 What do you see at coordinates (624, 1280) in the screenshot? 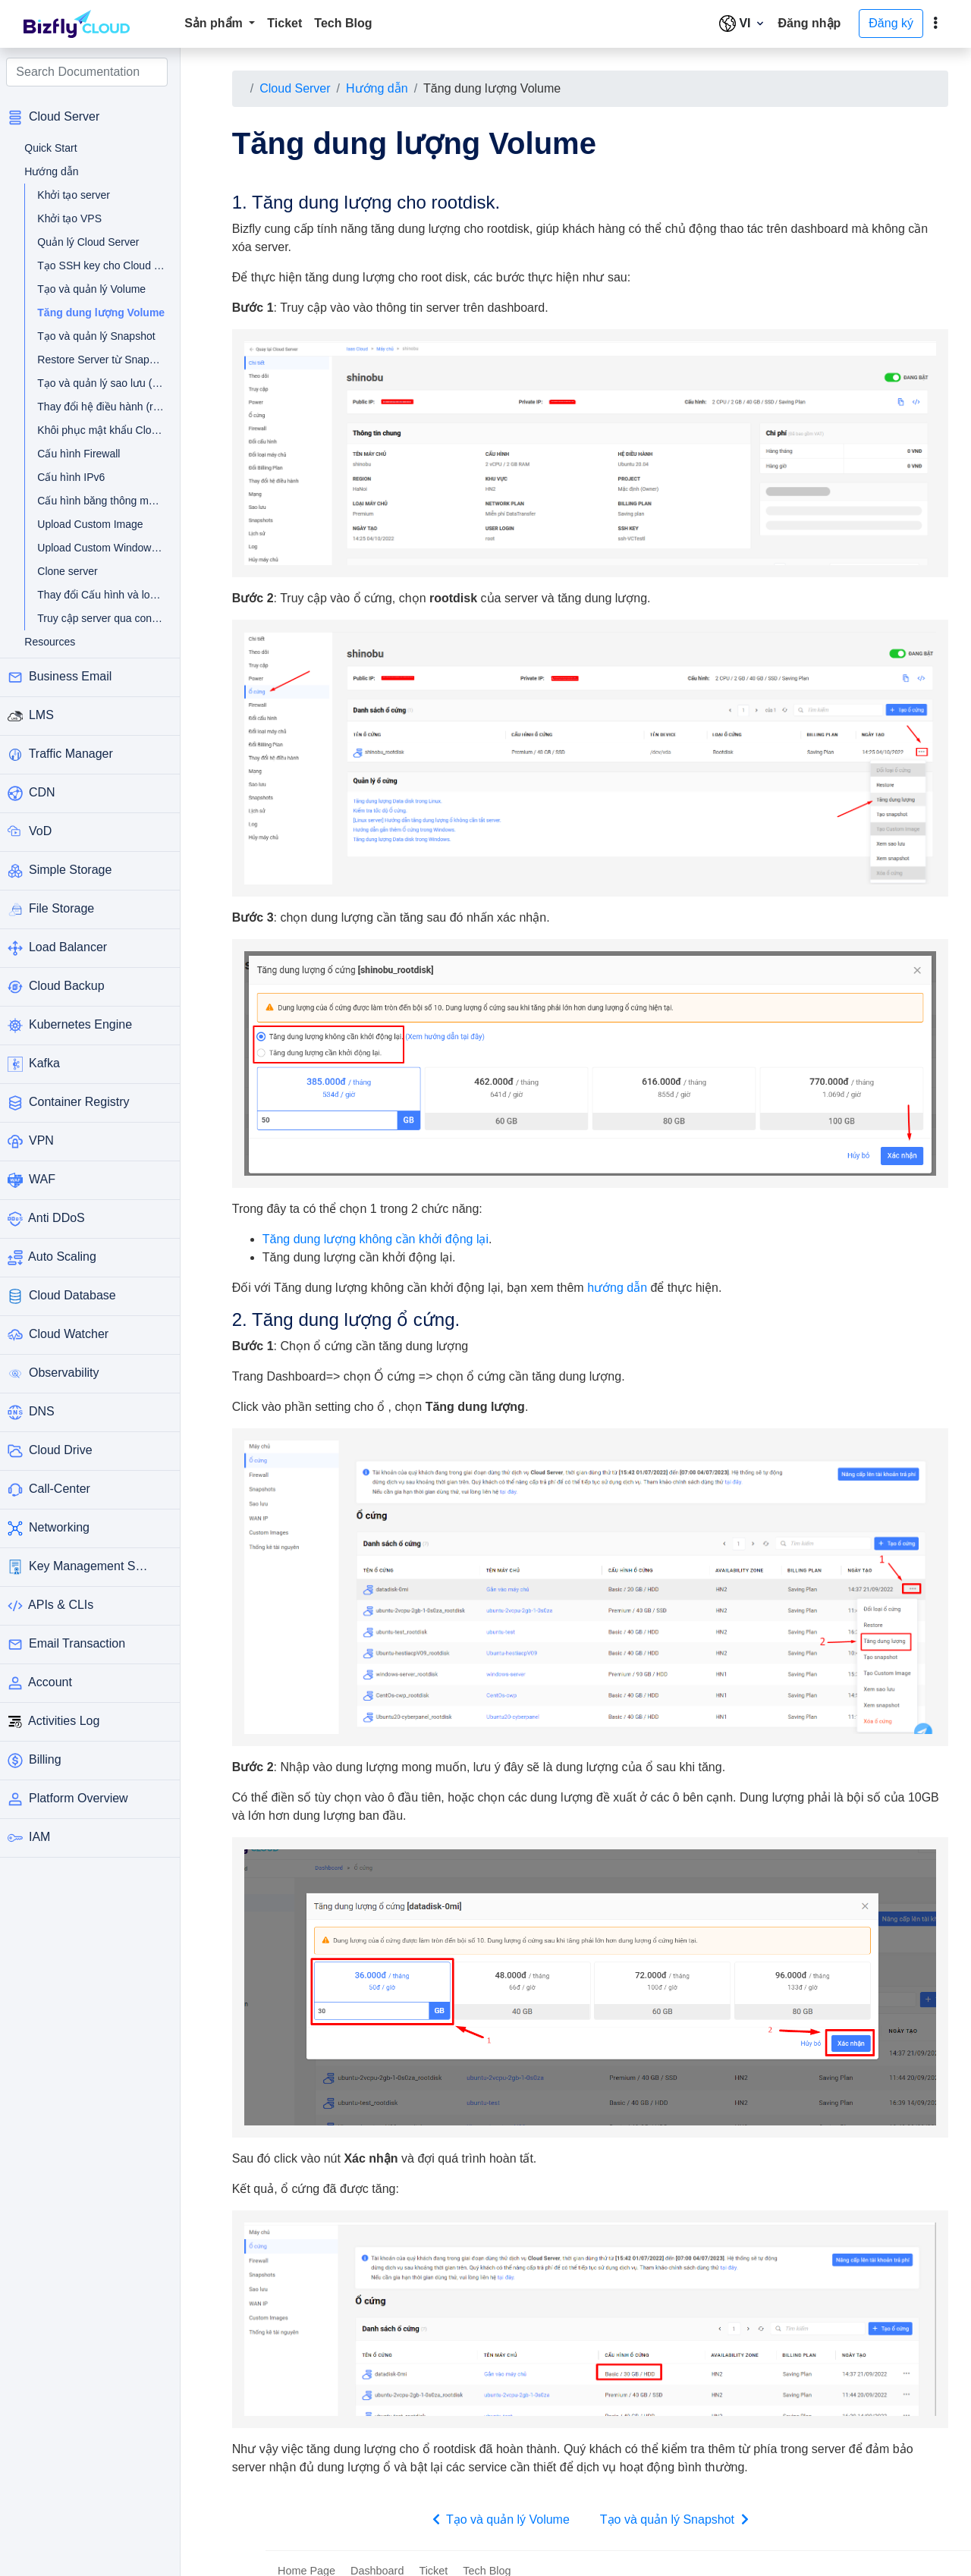
I see `hướng dẫn` at bounding box center [624, 1280].